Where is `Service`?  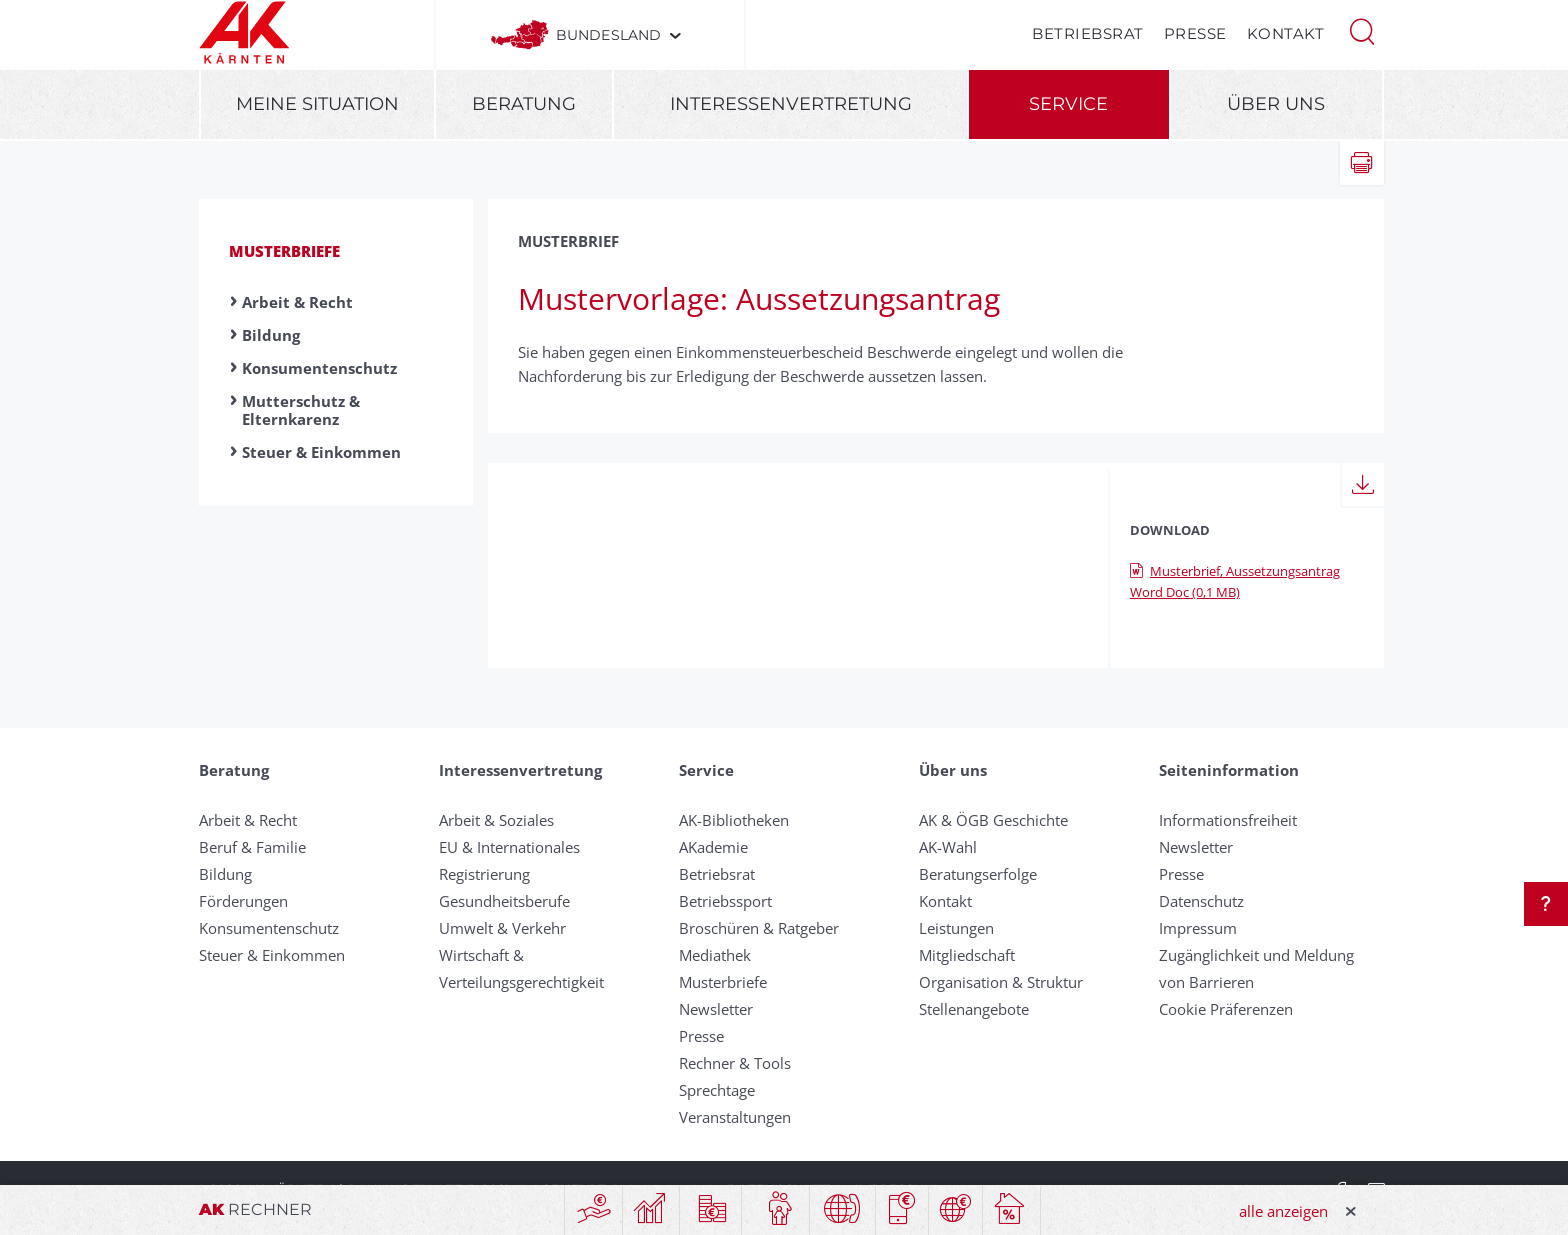 Service is located at coordinates (1068, 104).